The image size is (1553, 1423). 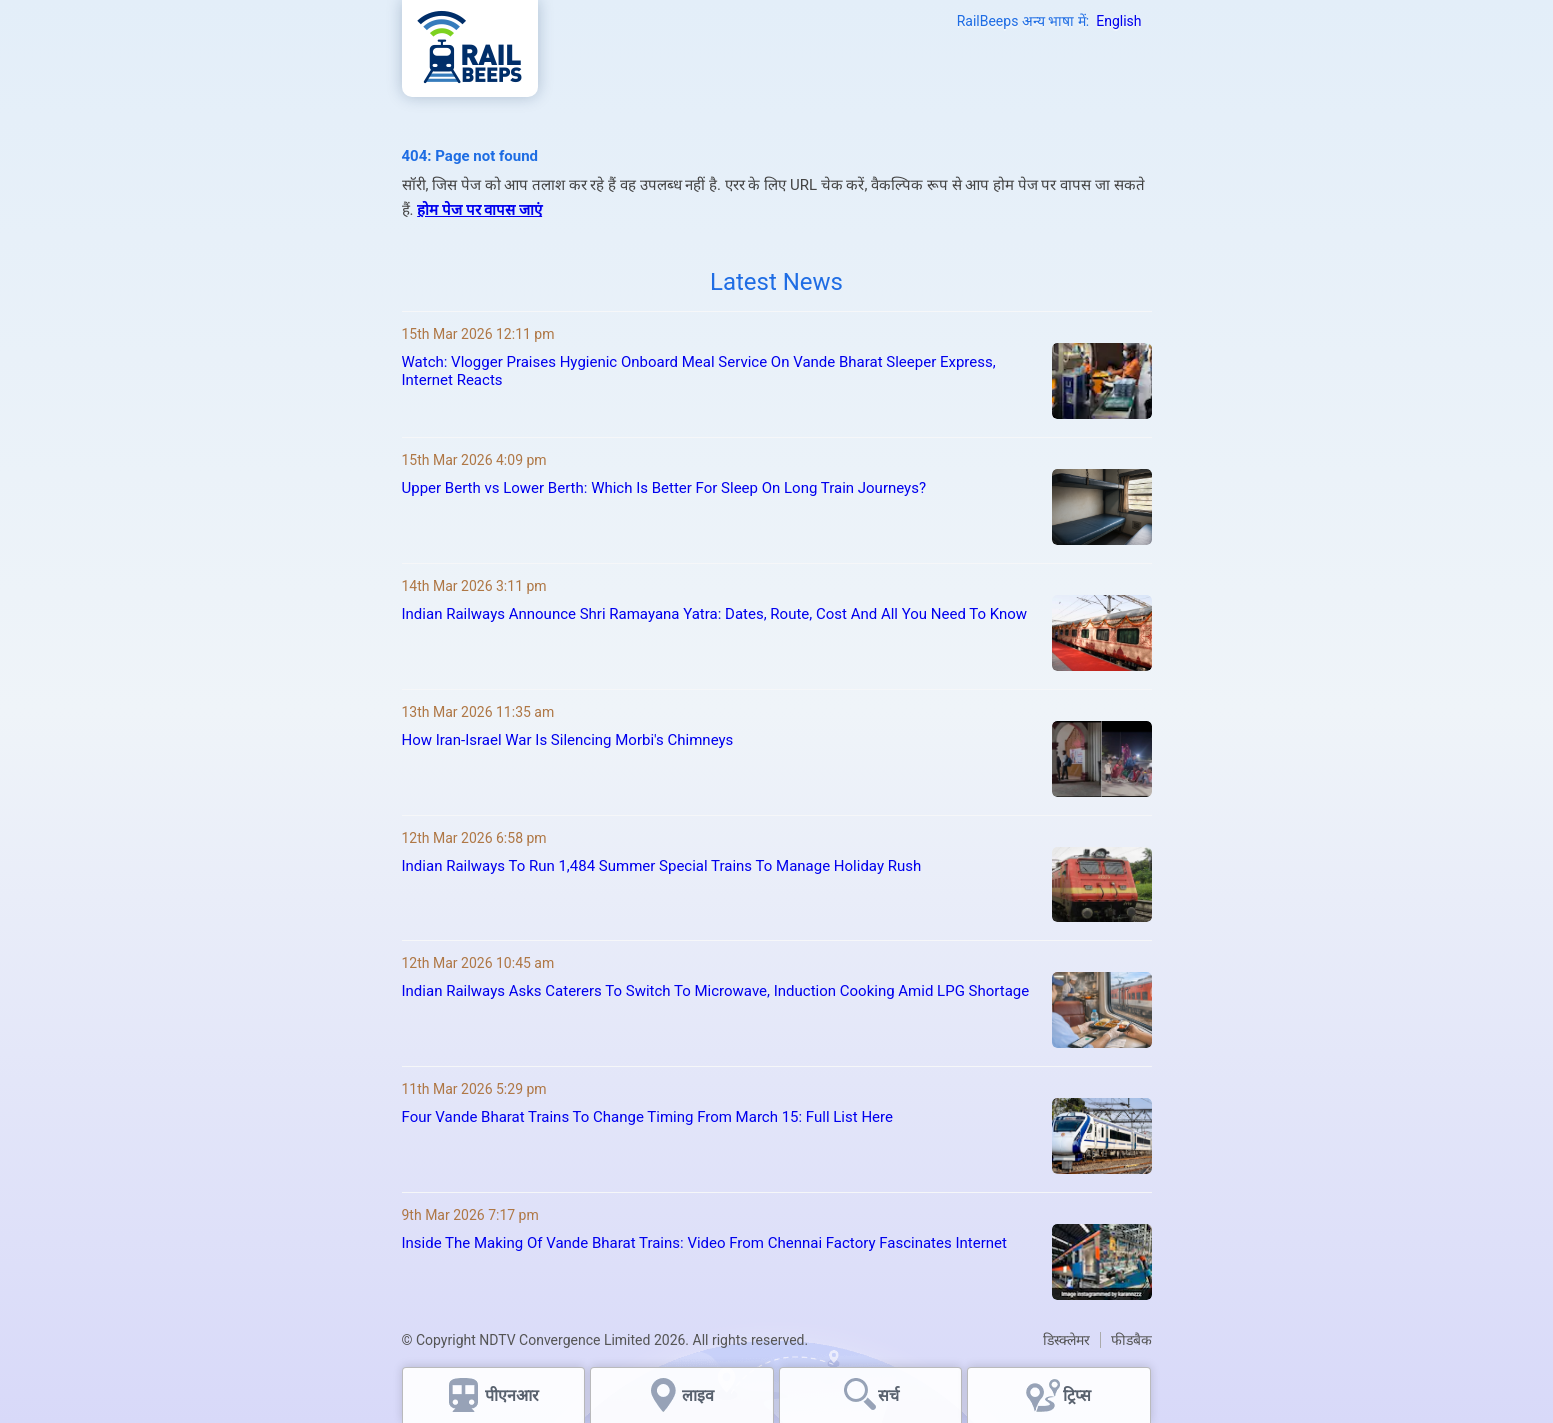 What do you see at coordinates (664, 488) in the screenshot?
I see `Upper Berth vs Lower Berth: Which Is Better For Sleep On Long Train Journeys?` at bounding box center [664, 488].